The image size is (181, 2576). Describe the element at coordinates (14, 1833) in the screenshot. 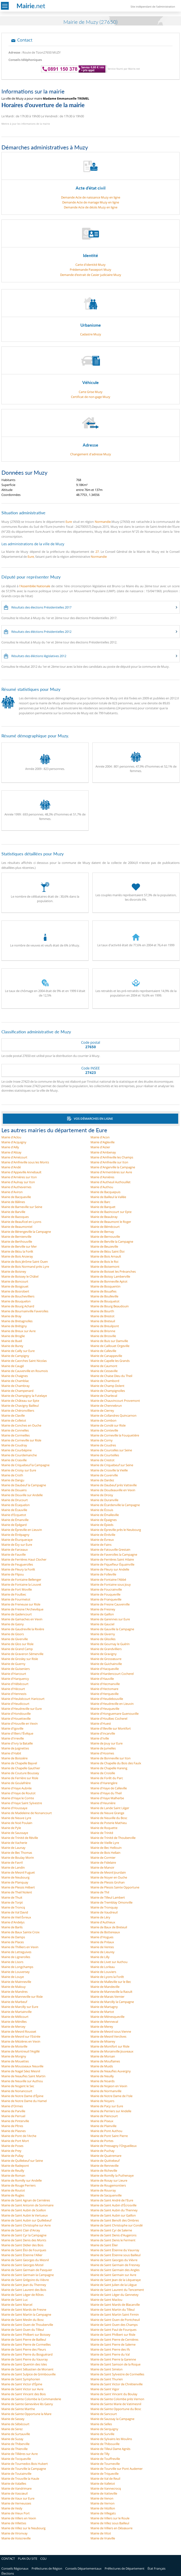

I see `Mairie de Saussaye` at that location.